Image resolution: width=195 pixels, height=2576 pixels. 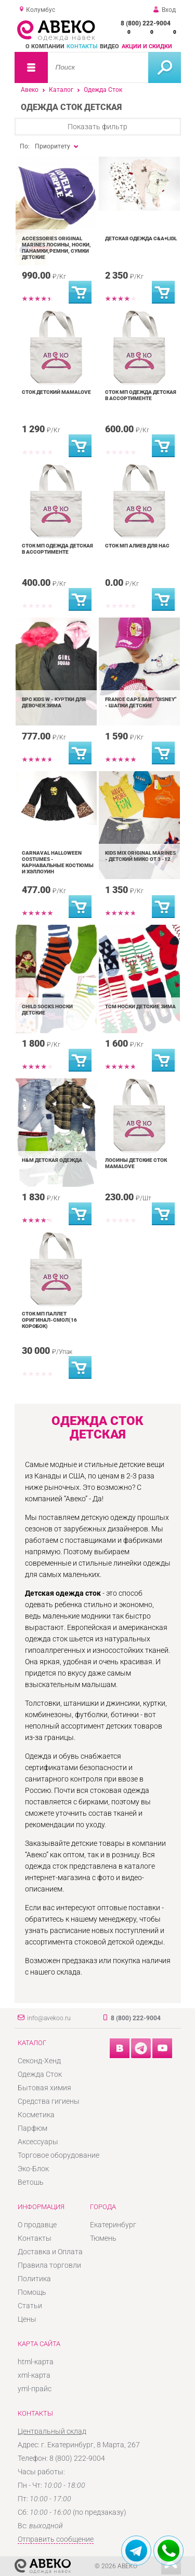 What do you see at coordinates (140, 395) in the screenshot?
I see `Сток МП Одежда детская в ассортименте` at bounding box center [140, 395].